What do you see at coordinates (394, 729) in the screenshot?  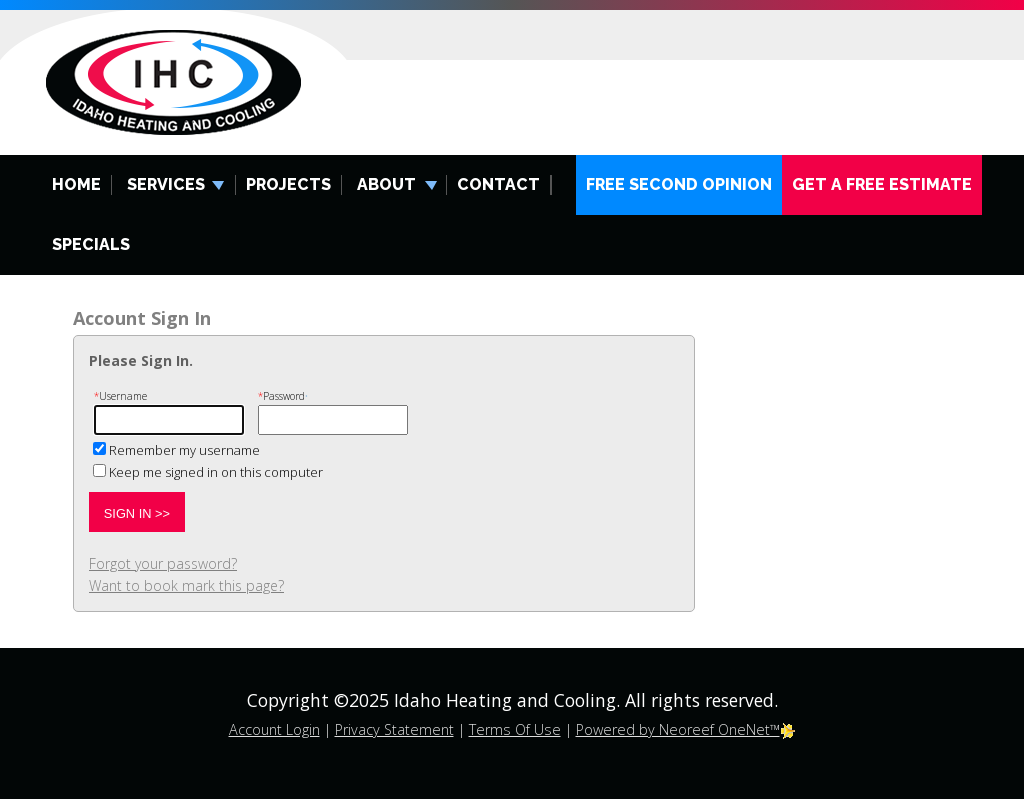 I see `Privacy Statement` at bounding box center [394, 729].